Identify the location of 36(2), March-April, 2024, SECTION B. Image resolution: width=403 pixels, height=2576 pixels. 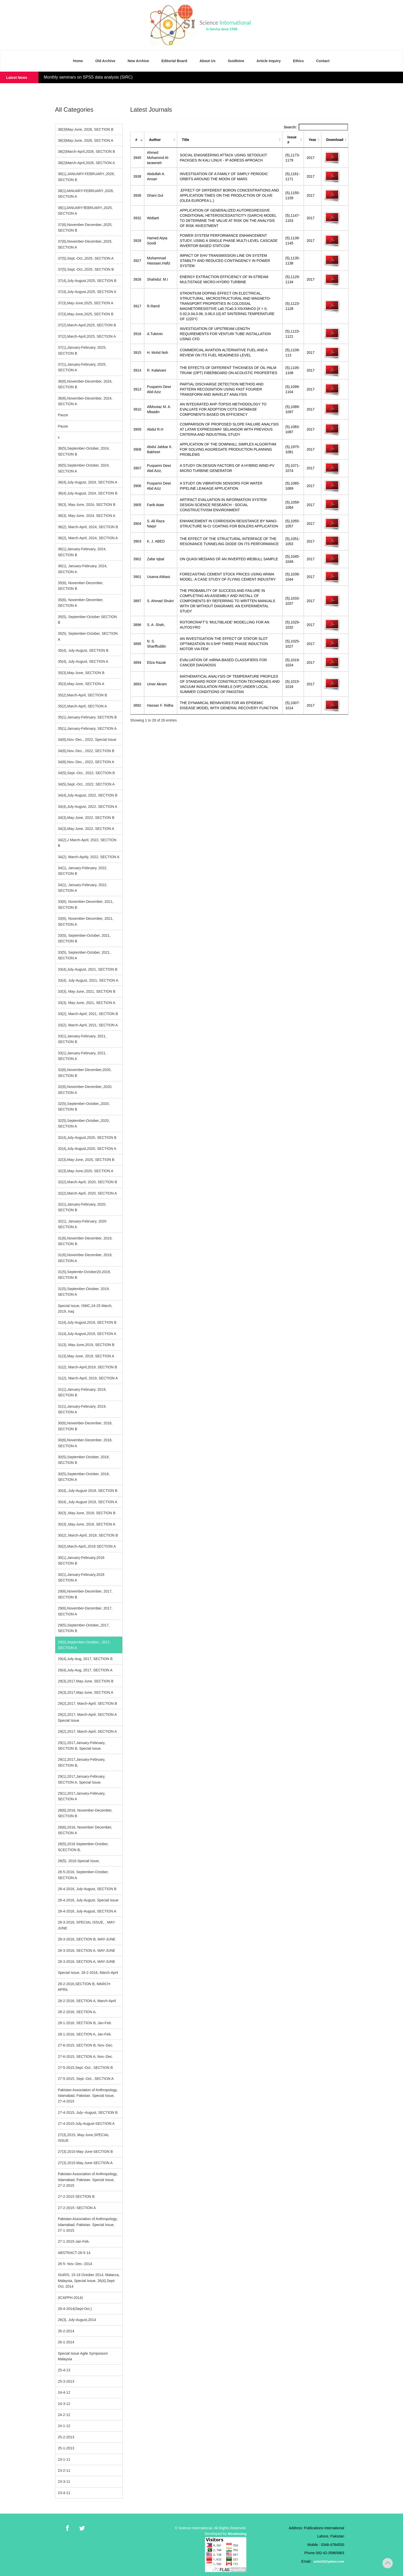
(88, 527).